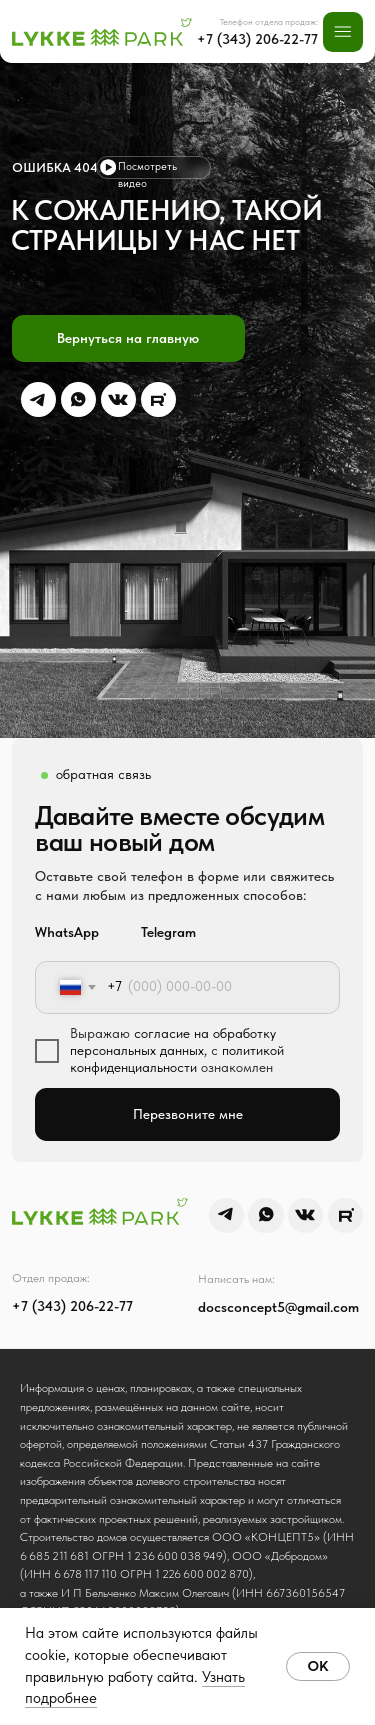 The height and width of the screenshot is (1725, 375). I want to click on Telegram, so click(168, 932).